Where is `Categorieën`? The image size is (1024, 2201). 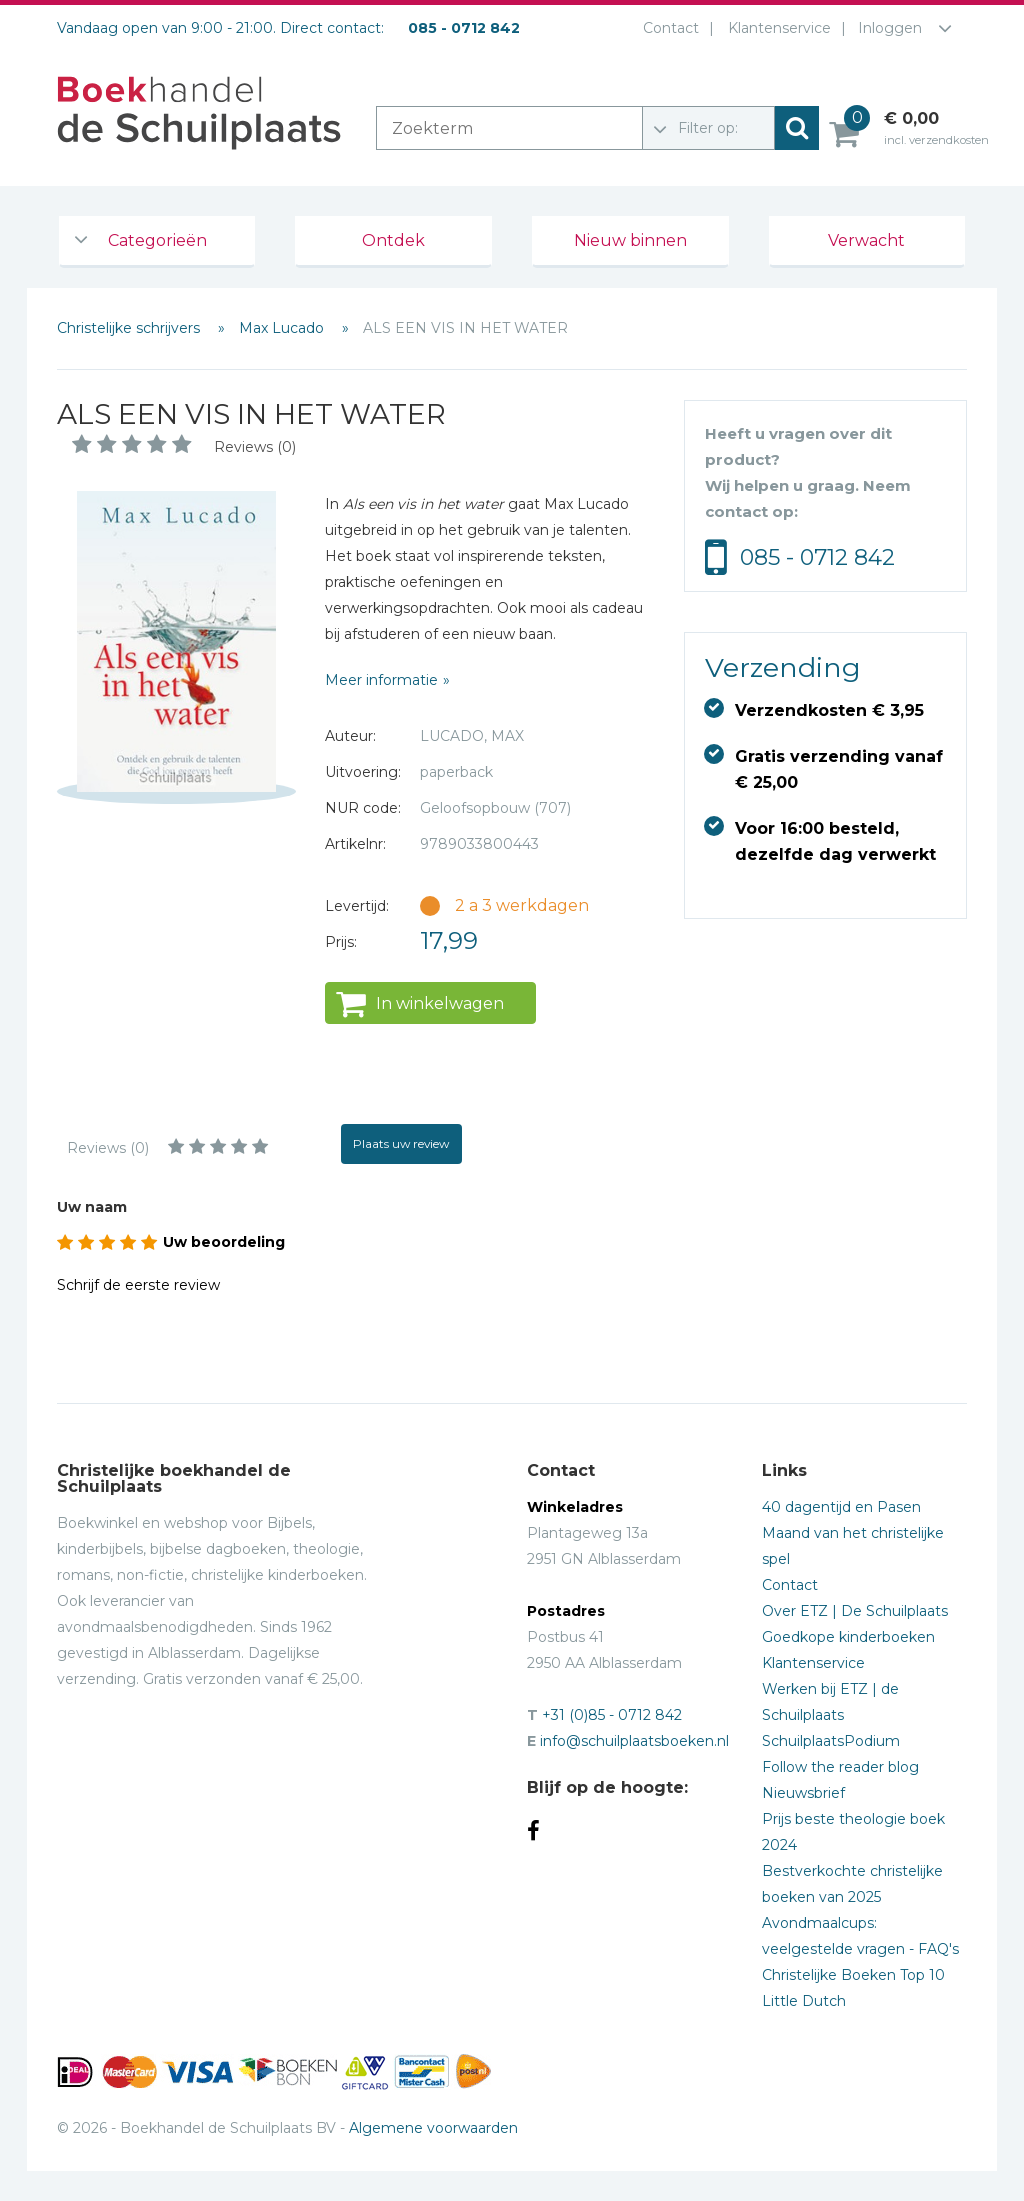 Categorieën is located at coordinates (157, 240).